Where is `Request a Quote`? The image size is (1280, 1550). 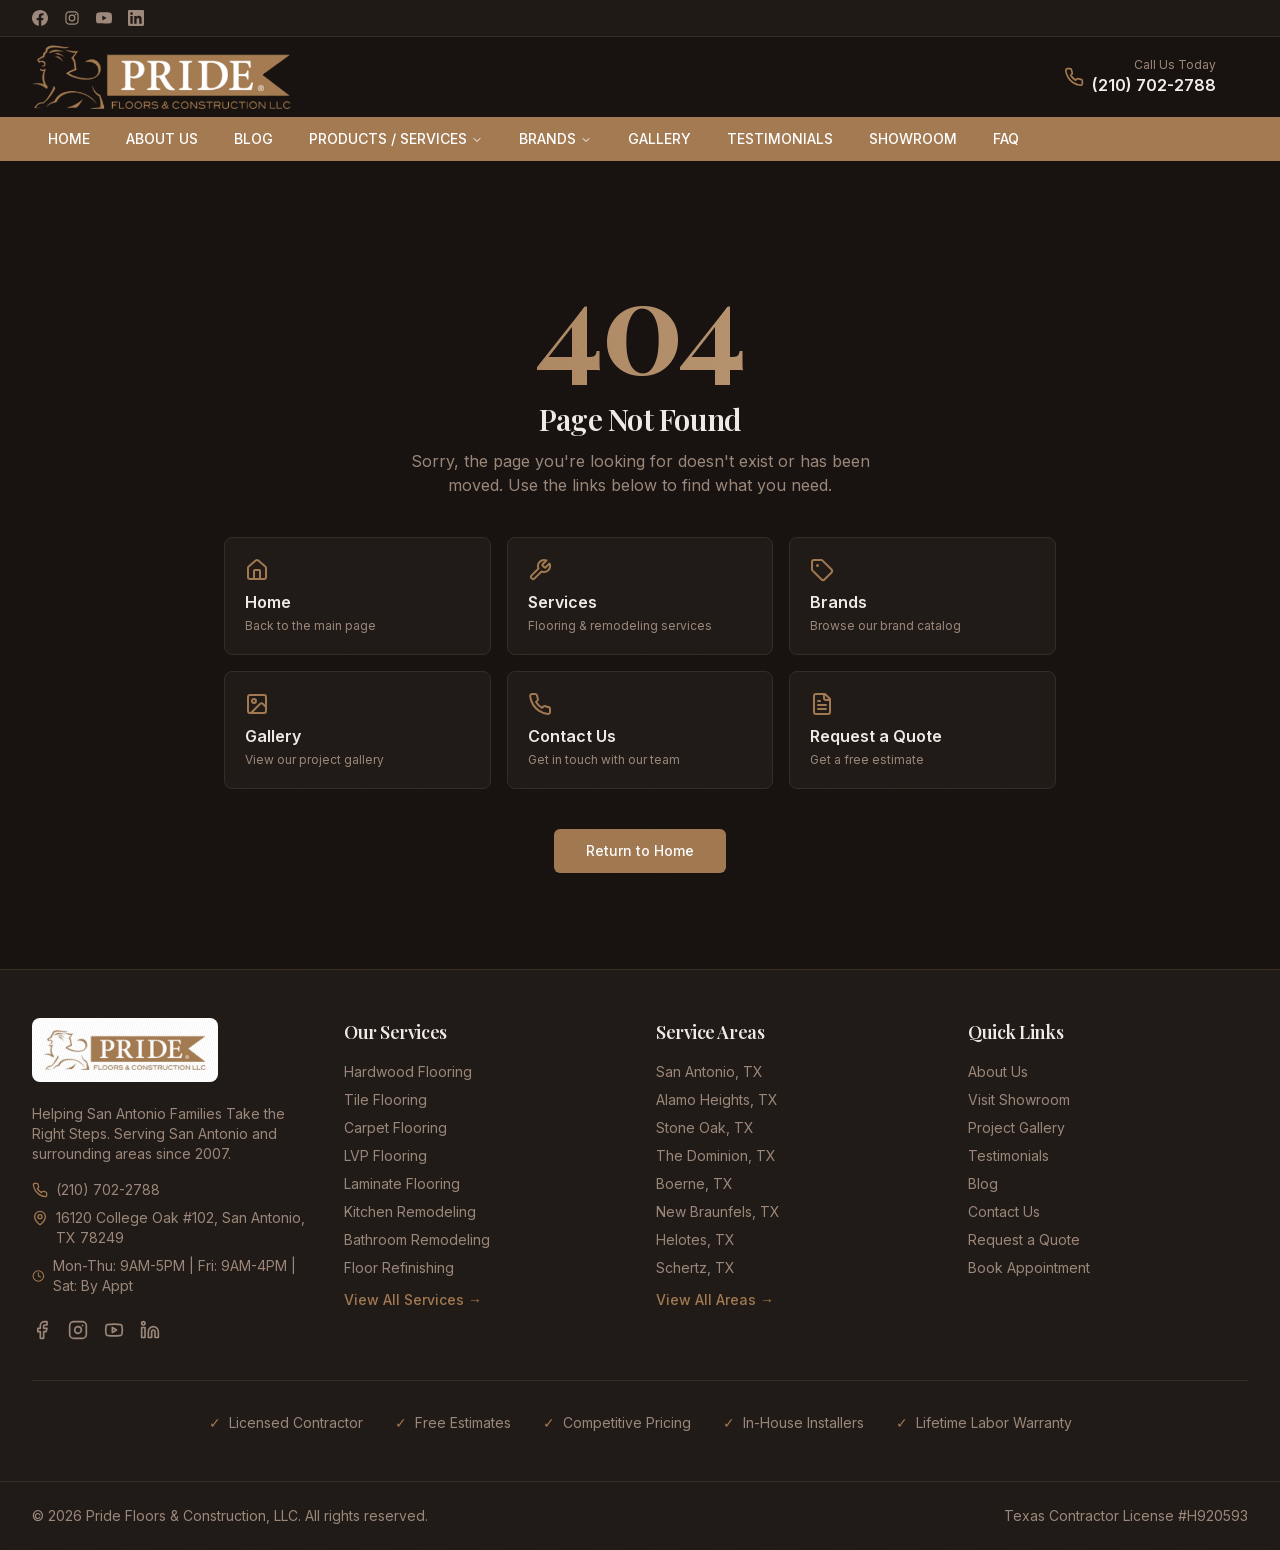 Request a Quote is located at coordinates (1024, 1239).